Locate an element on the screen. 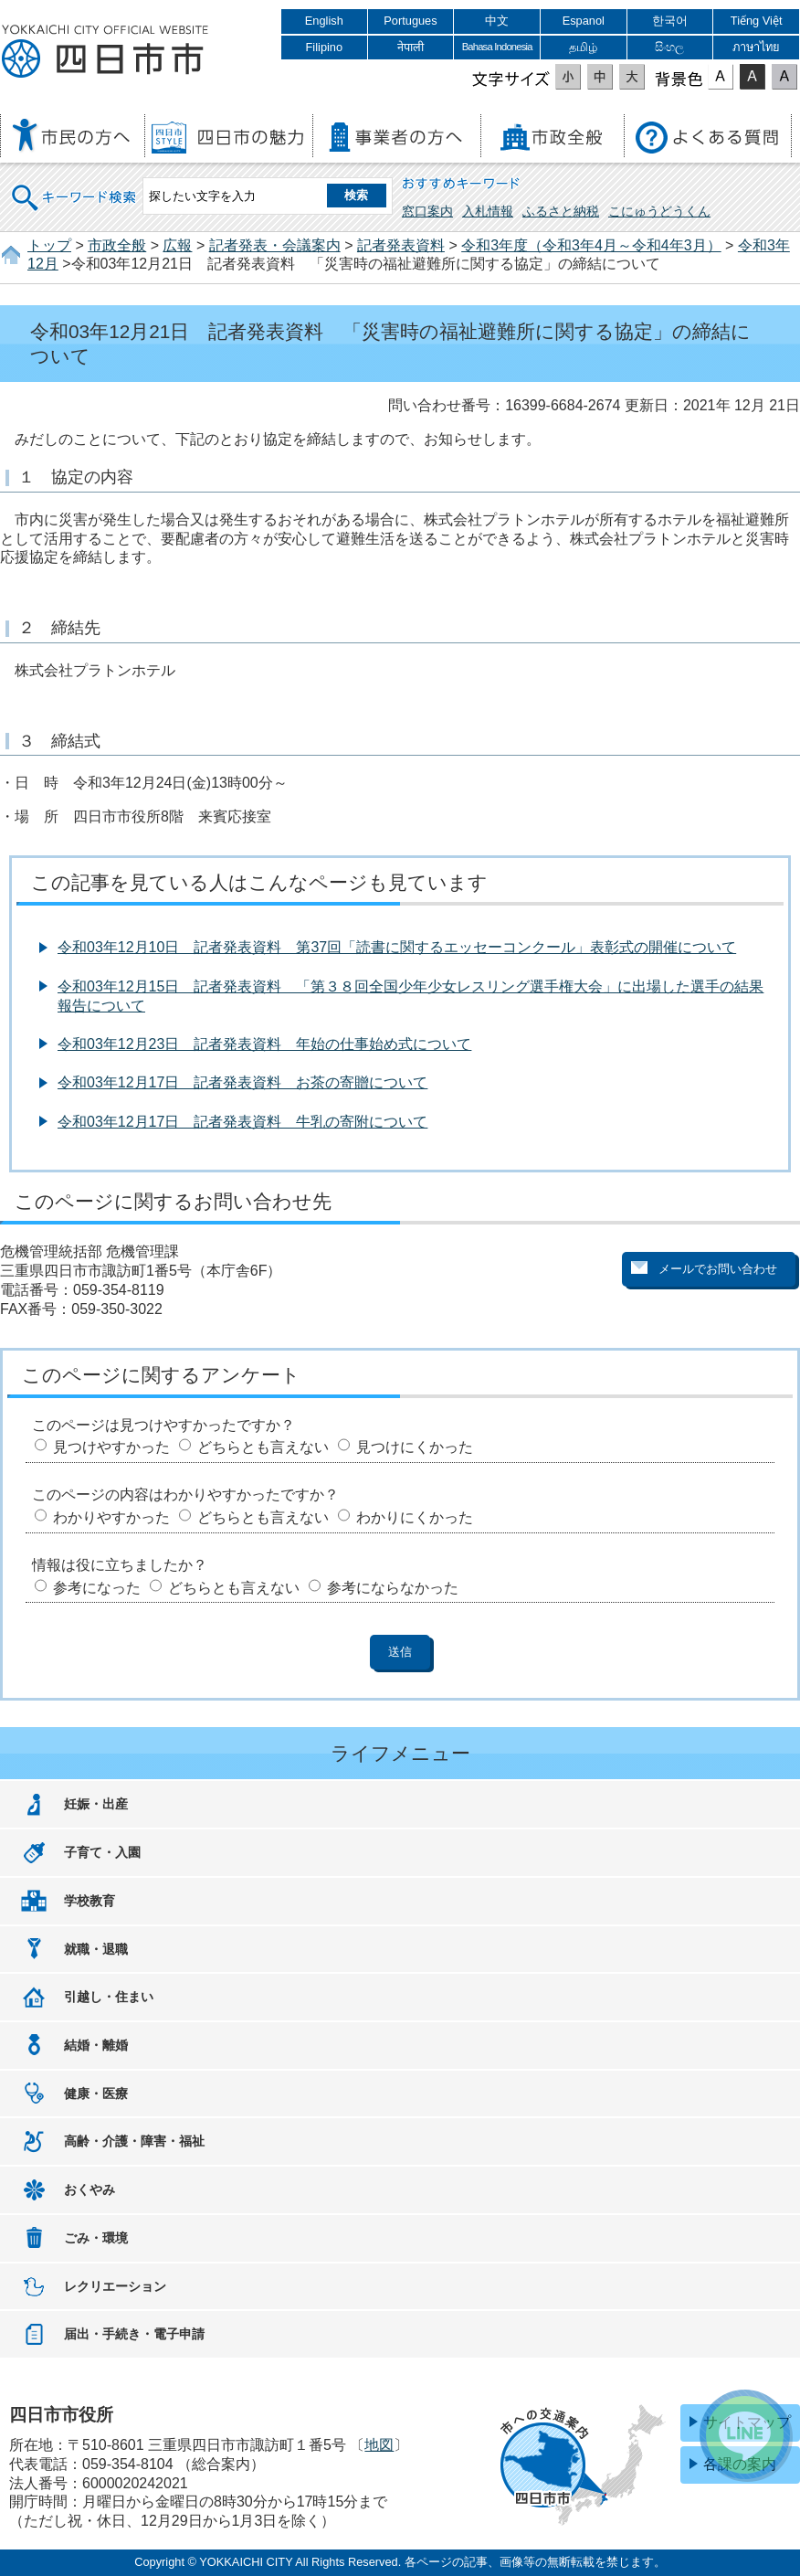 Image resolution: width=800 pixels, height=2576 pixels. Espanol is located at coordinates (584, 20).